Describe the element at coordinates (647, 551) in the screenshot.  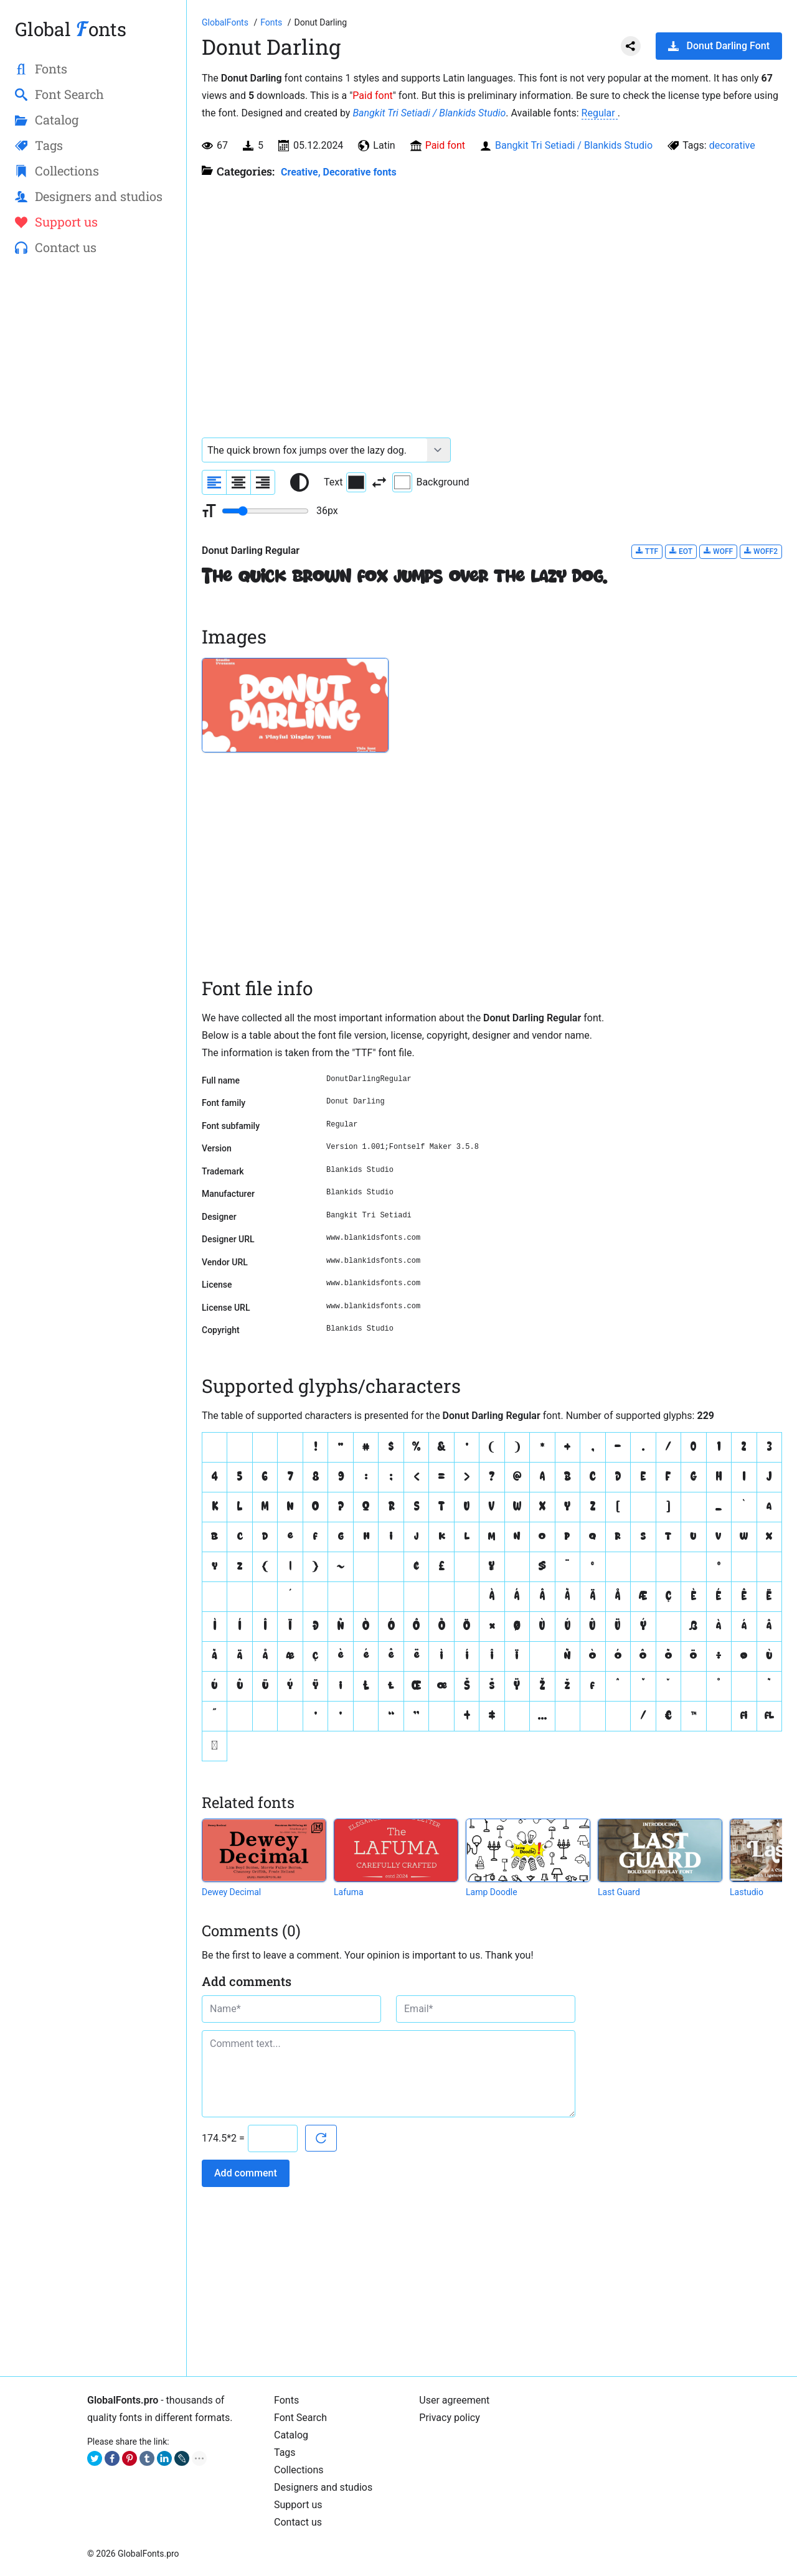
I see `TTF [Download Donut Darling Regular font in TTF format.]` at that location.